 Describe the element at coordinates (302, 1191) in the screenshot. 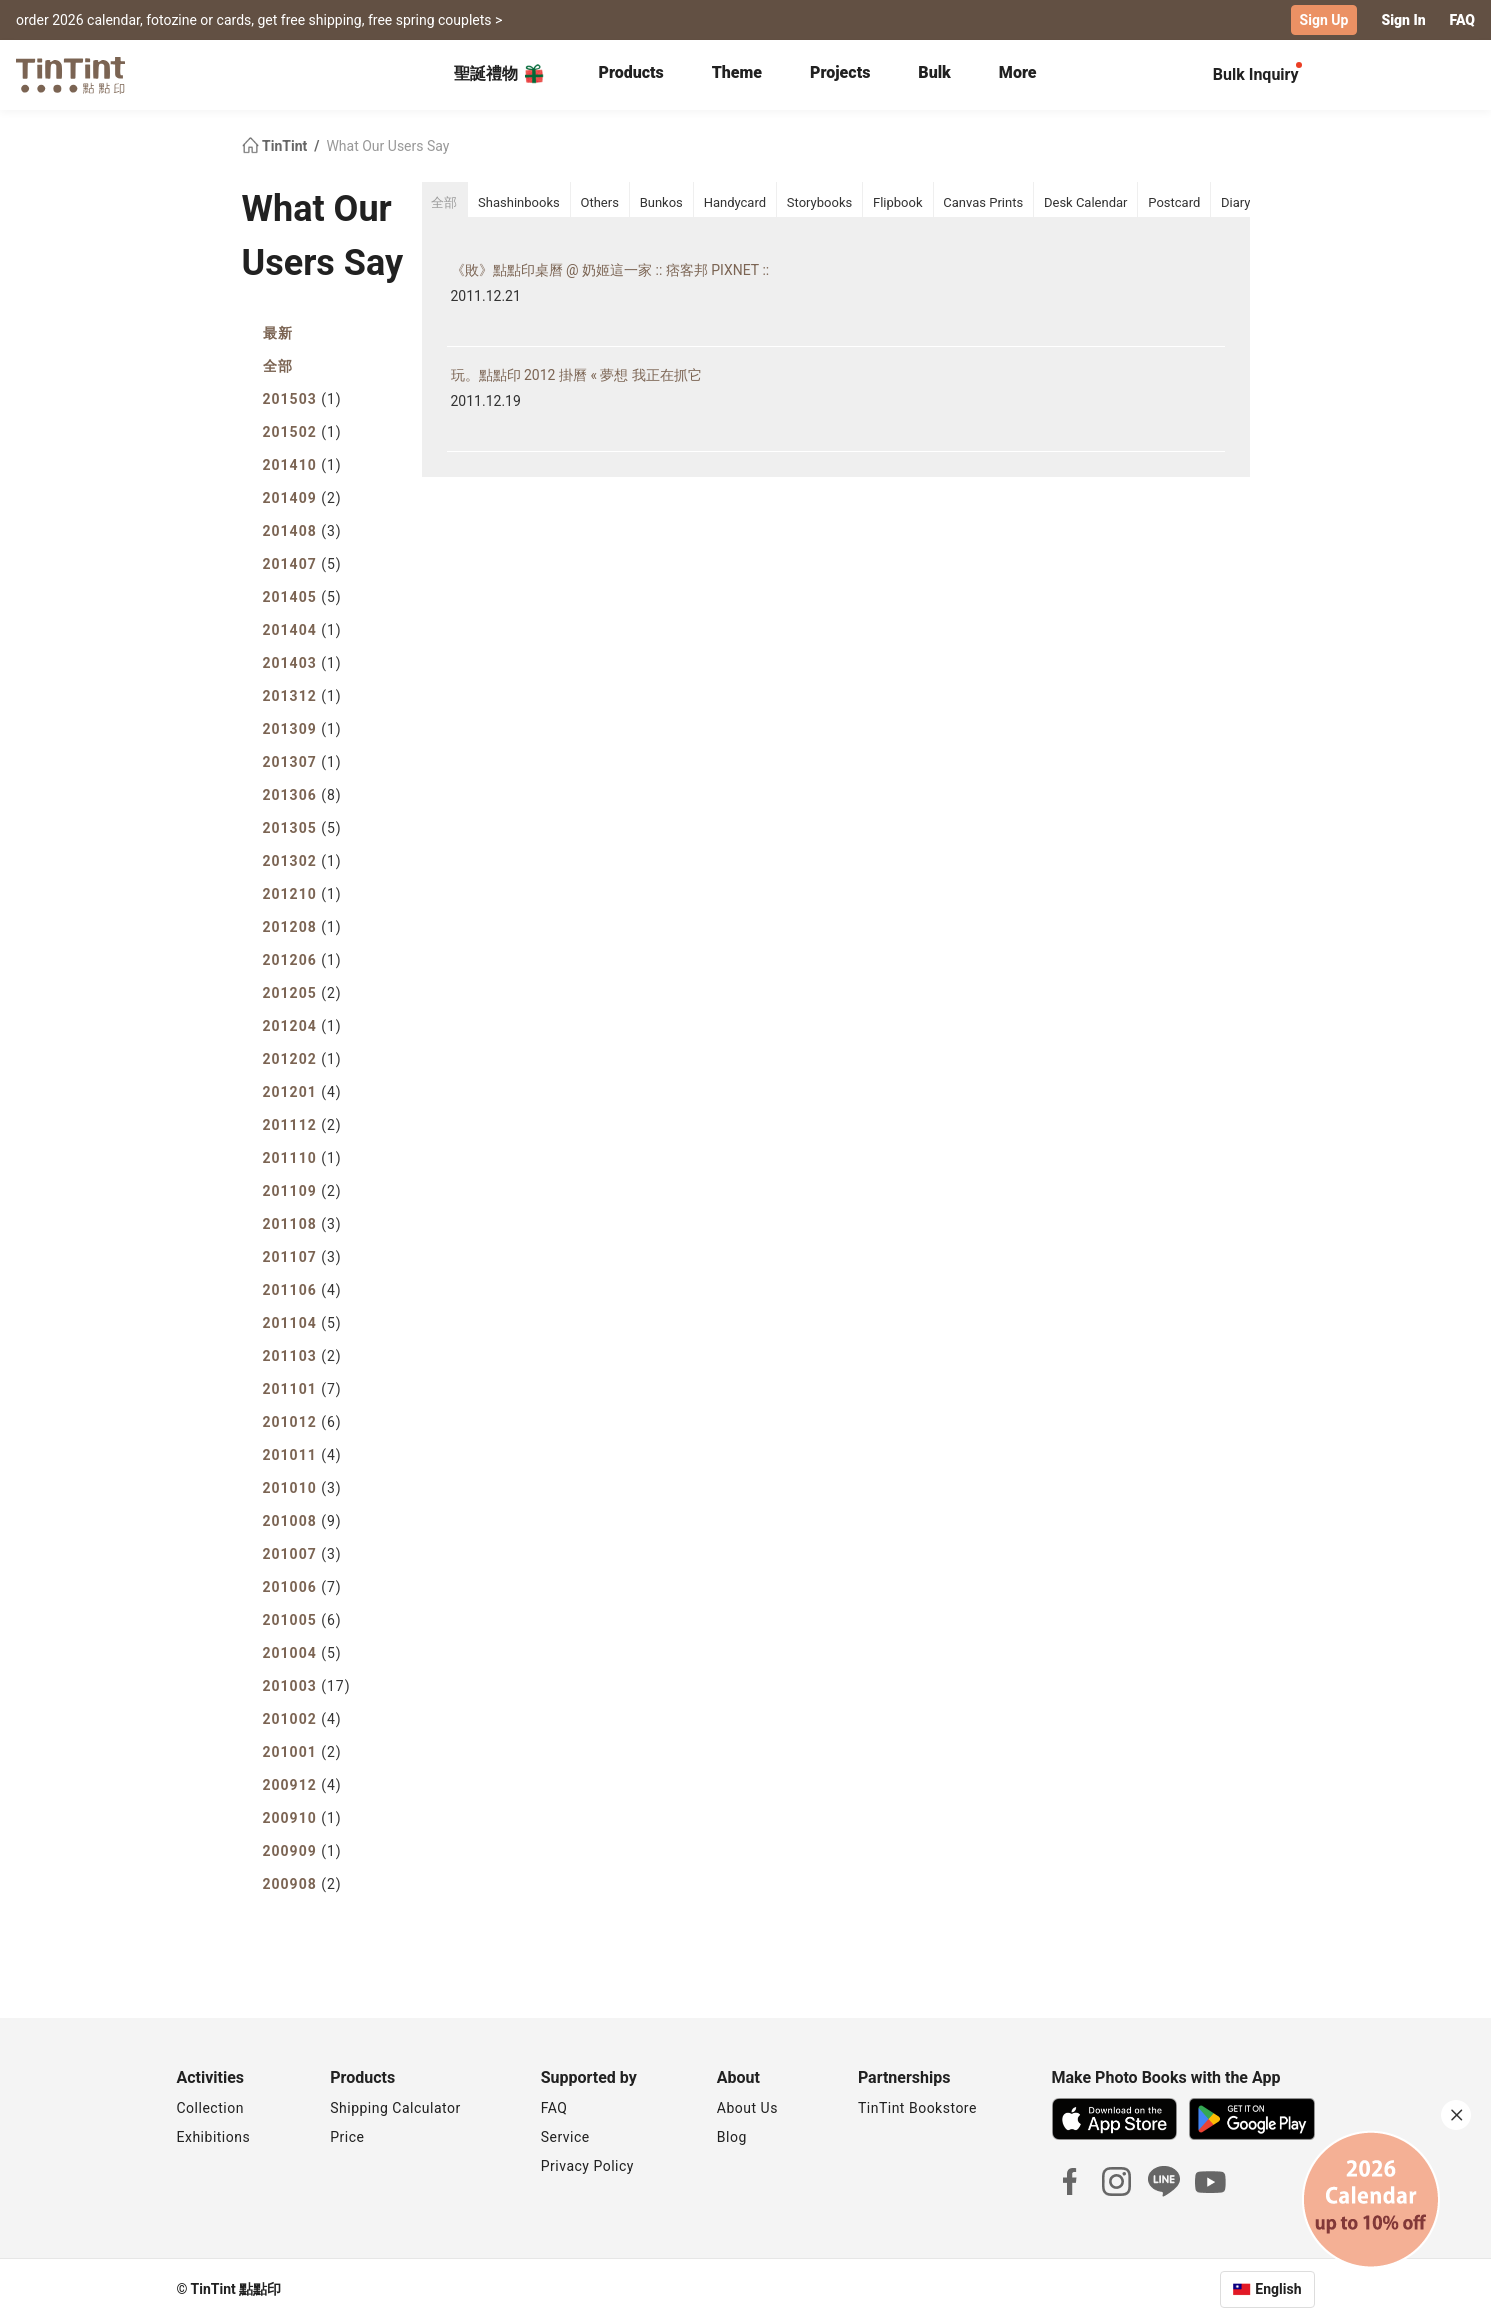

I see `201109` at that location.